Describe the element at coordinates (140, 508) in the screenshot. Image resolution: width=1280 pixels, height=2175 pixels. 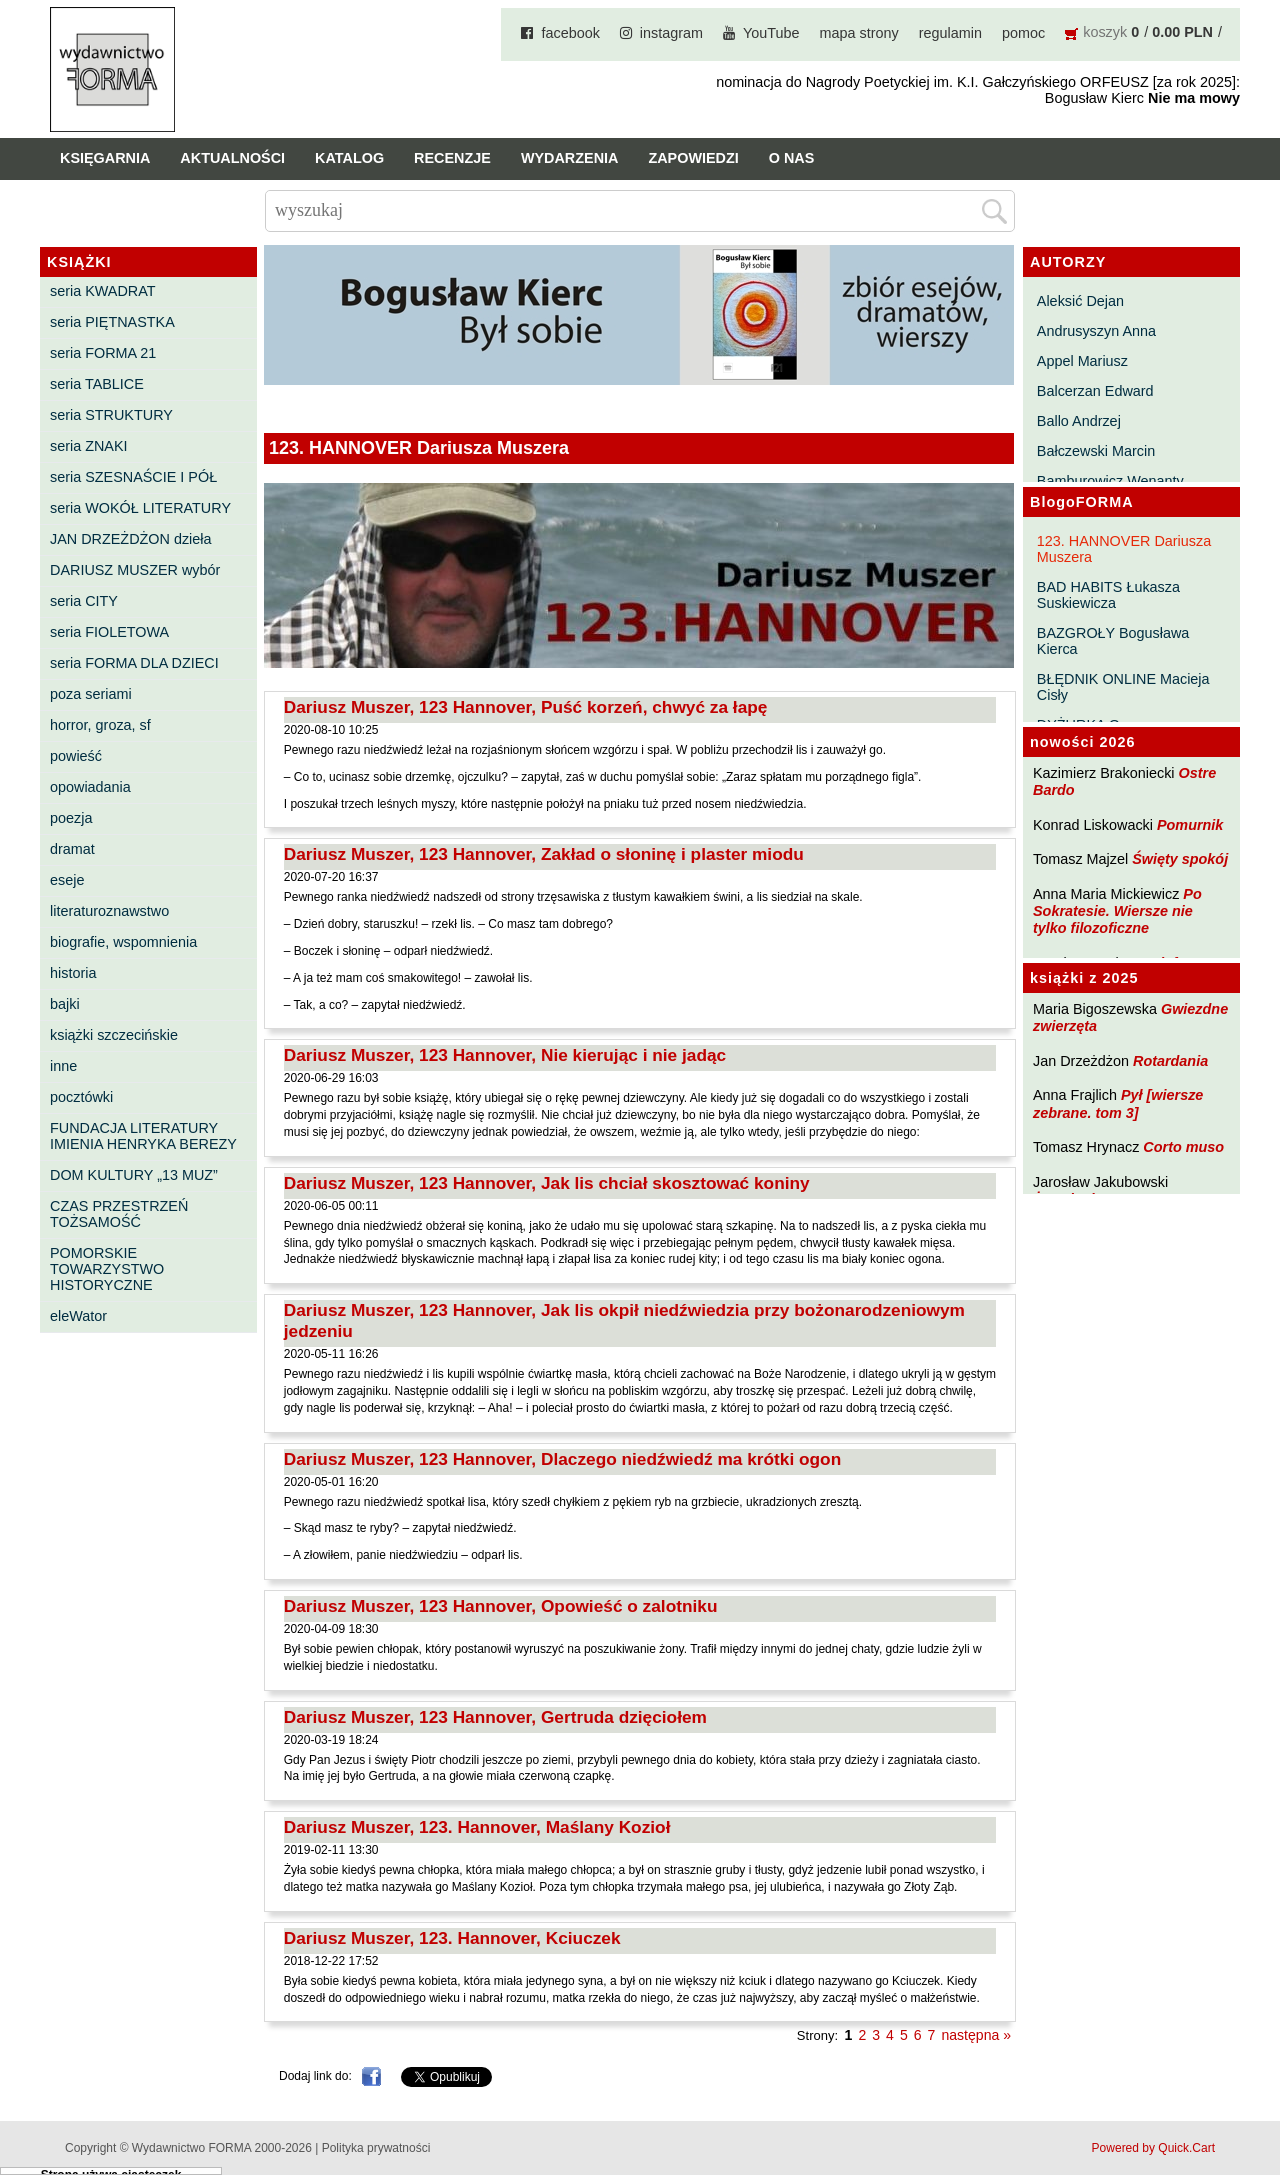
I see `seria WOKÓŁ LITERATURY` at that location.